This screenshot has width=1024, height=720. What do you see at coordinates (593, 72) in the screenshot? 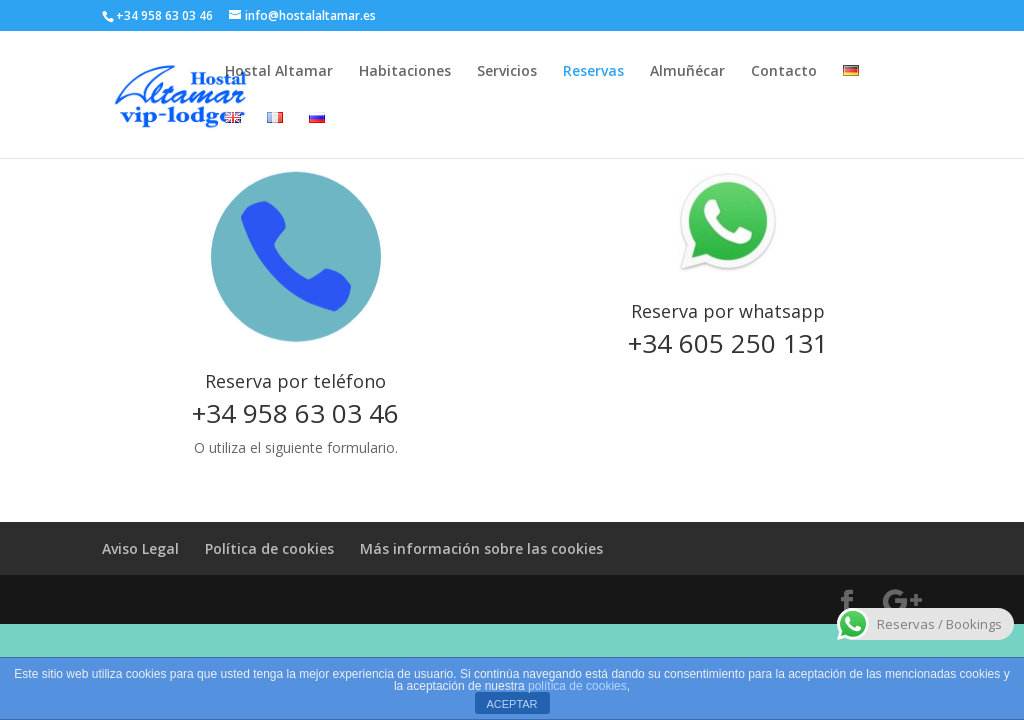
I see `Reservas` at bounding box center [593, 72].